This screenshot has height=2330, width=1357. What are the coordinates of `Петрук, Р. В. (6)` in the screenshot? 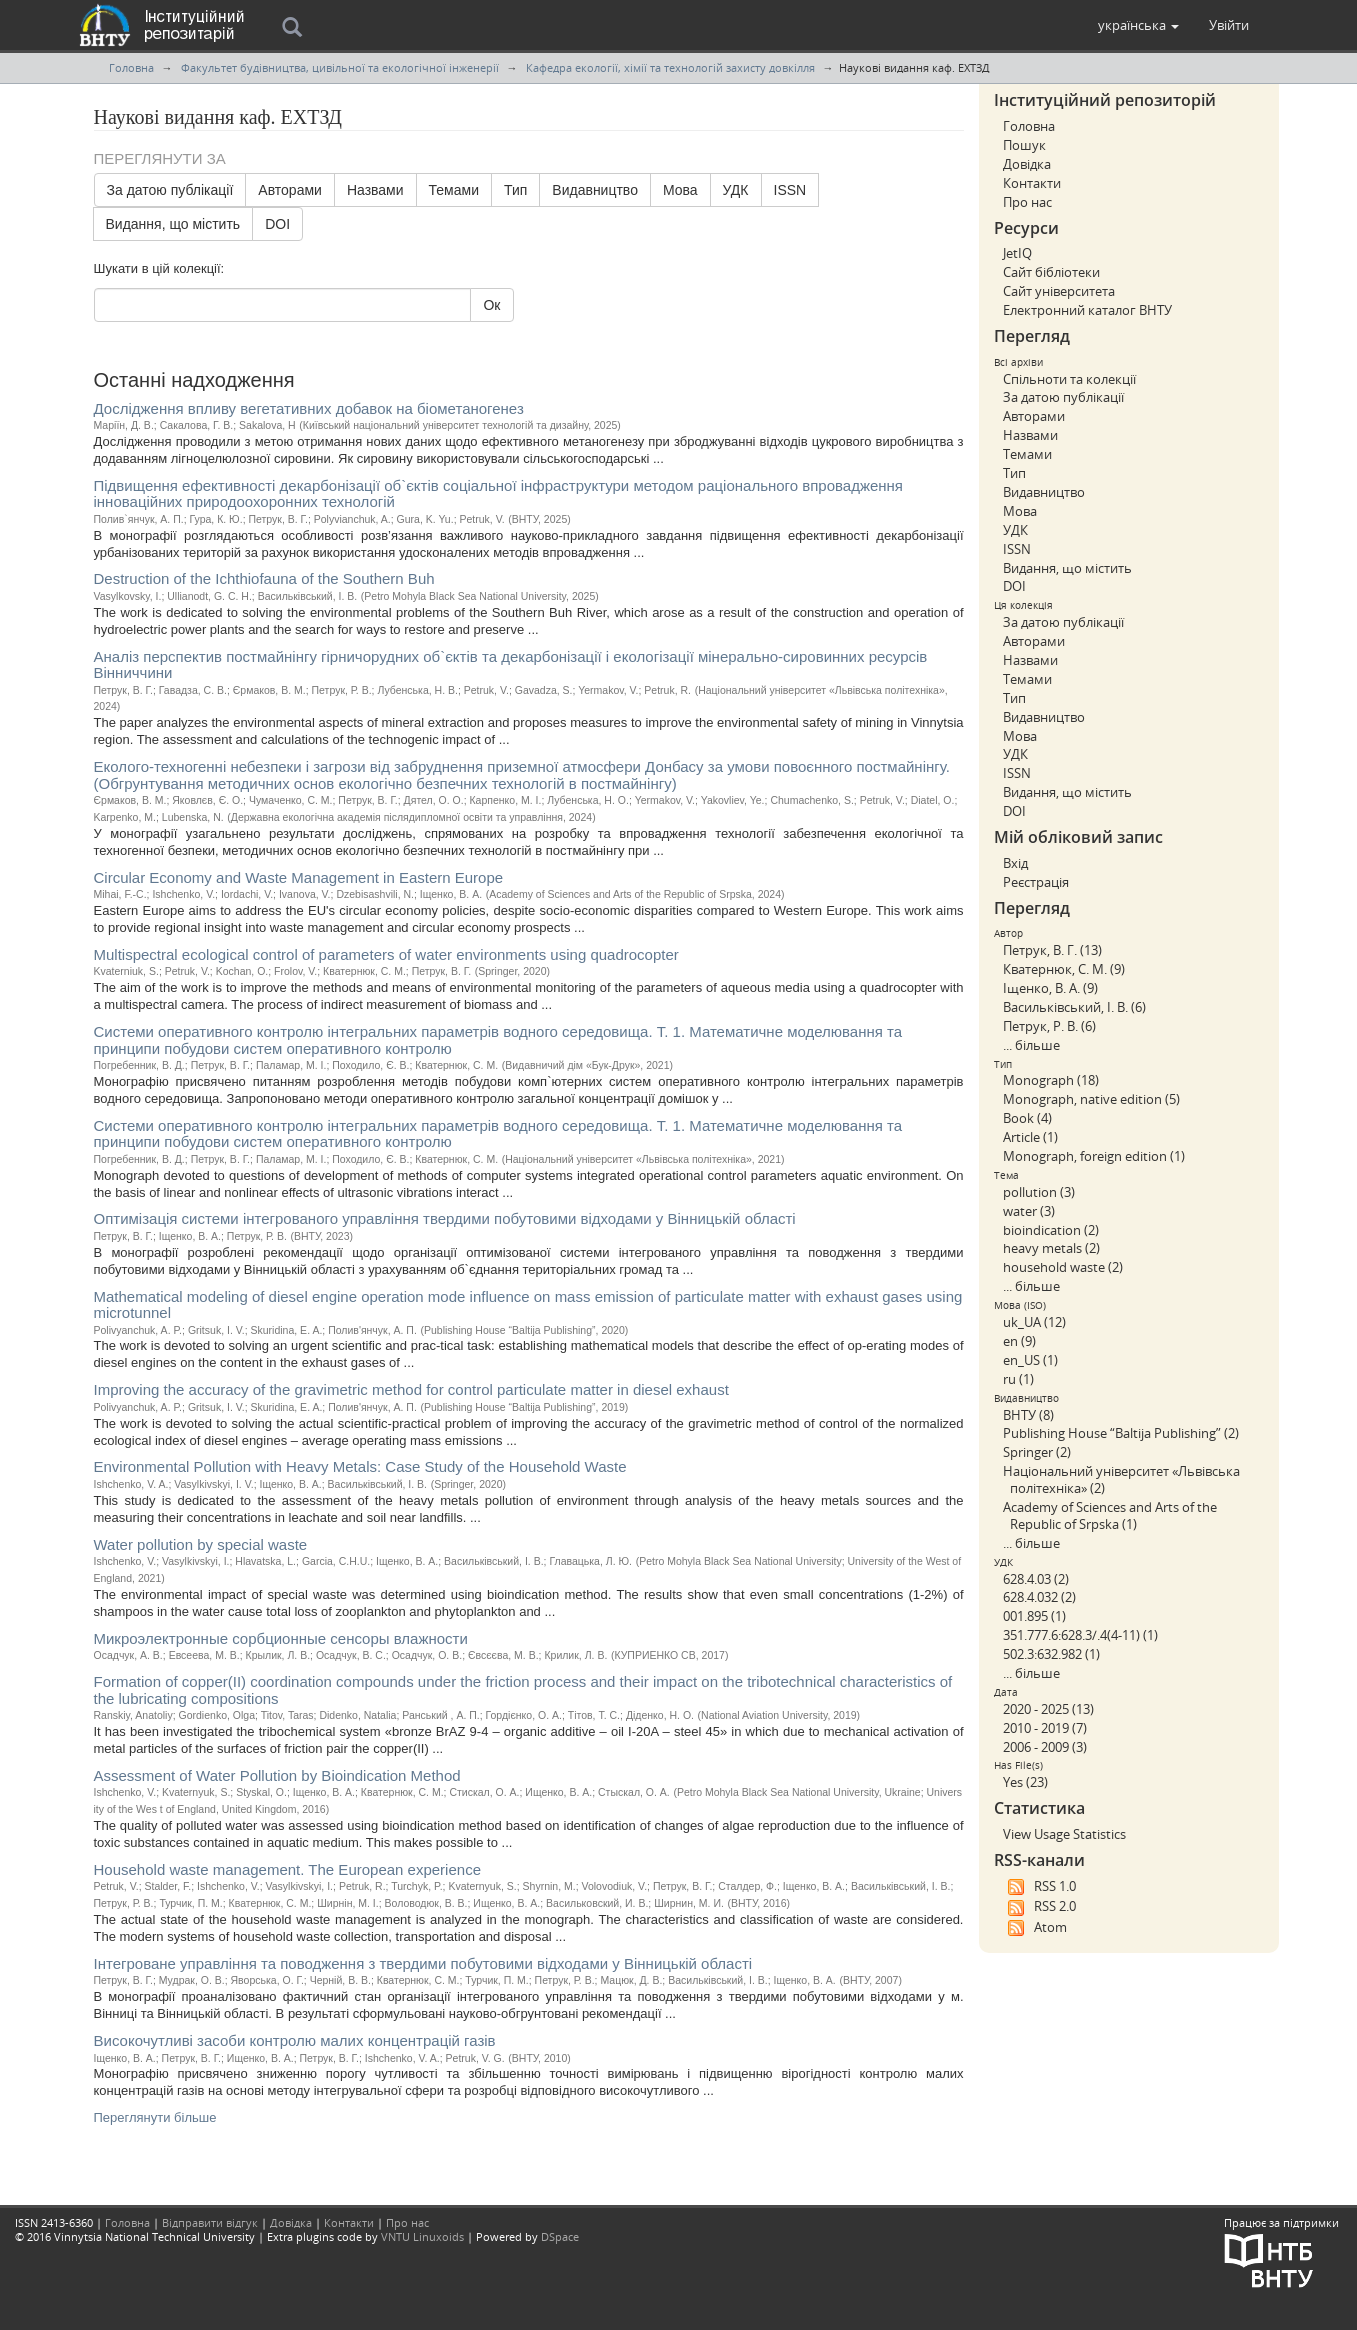 It's located at (1049, 1026).